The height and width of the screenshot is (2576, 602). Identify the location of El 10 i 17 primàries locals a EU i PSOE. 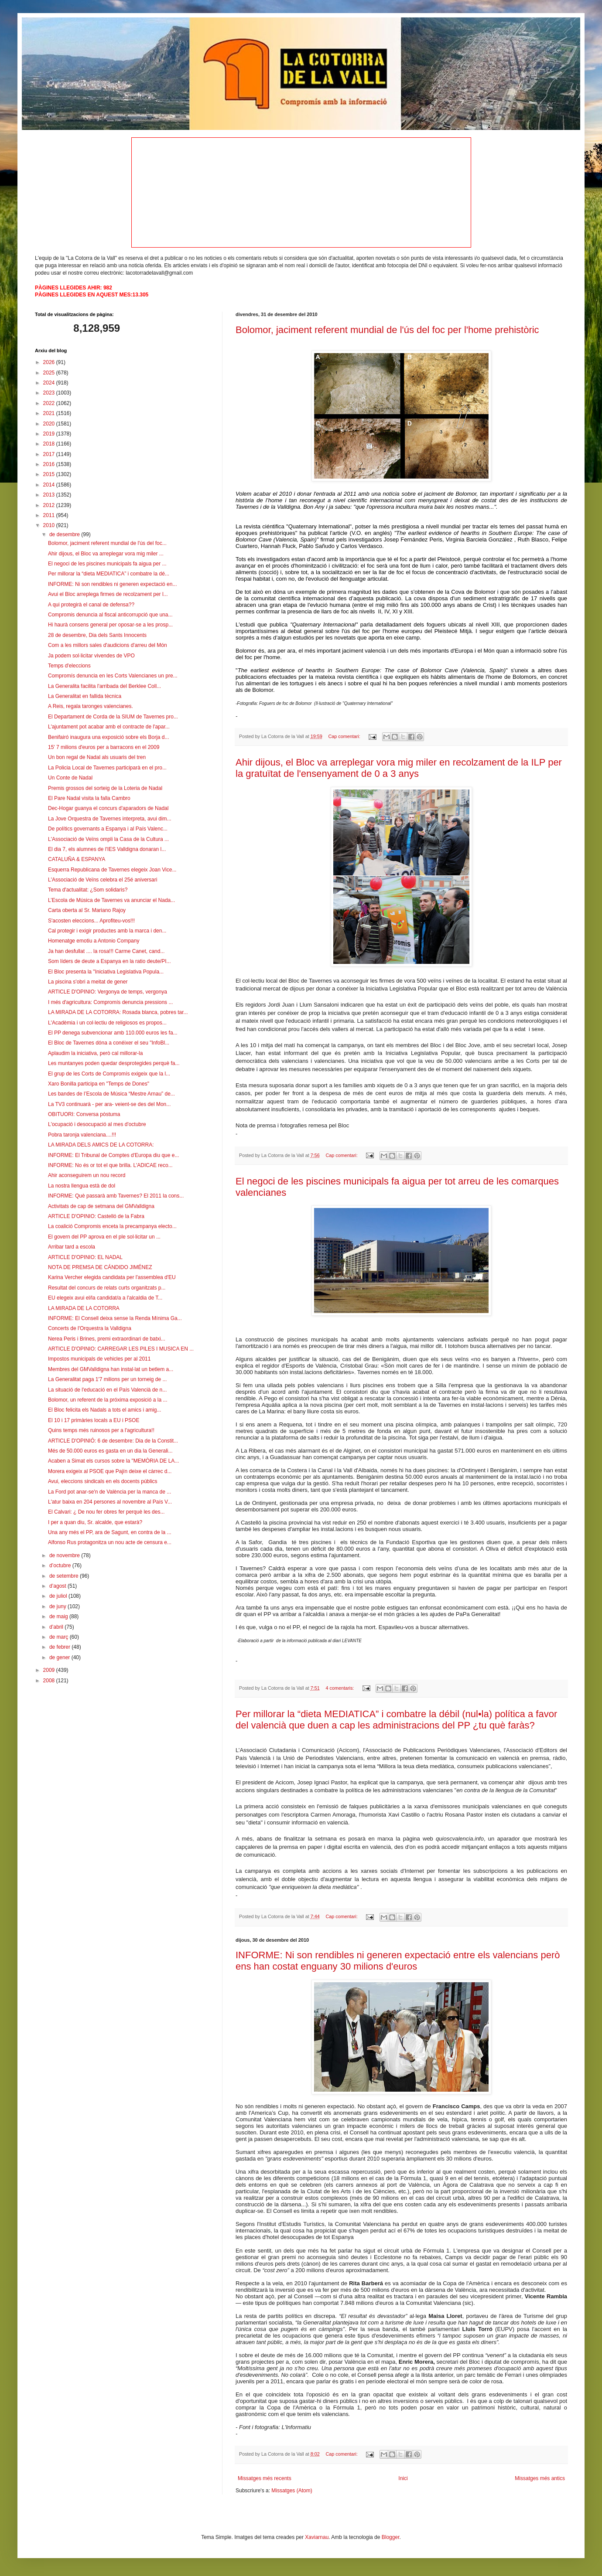
(93, 1420).